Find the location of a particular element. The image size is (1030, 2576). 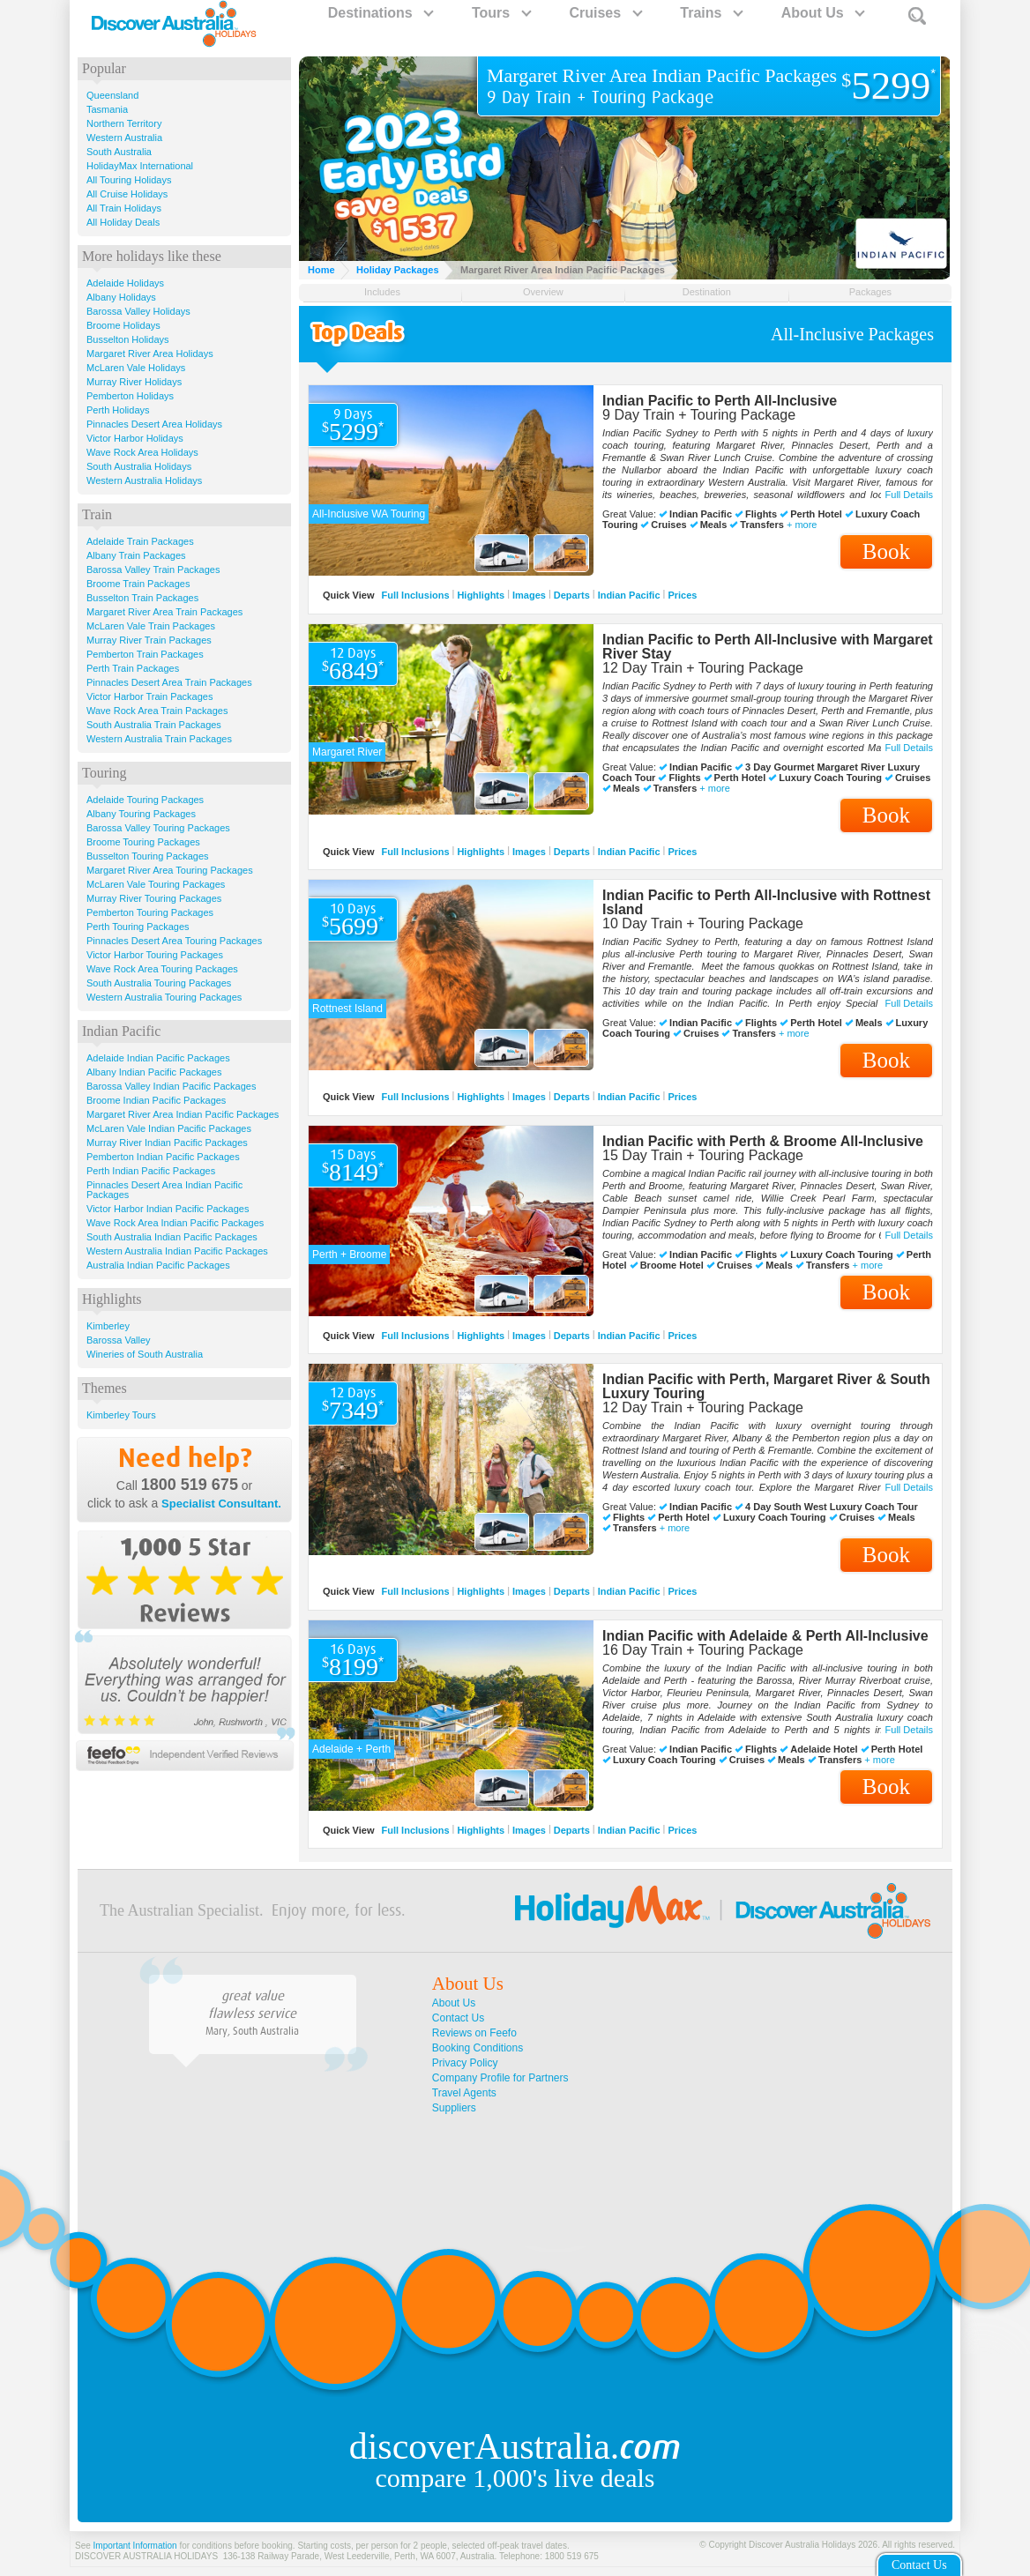

Adelaide Touring Packages is located at coordinates (145, 799).